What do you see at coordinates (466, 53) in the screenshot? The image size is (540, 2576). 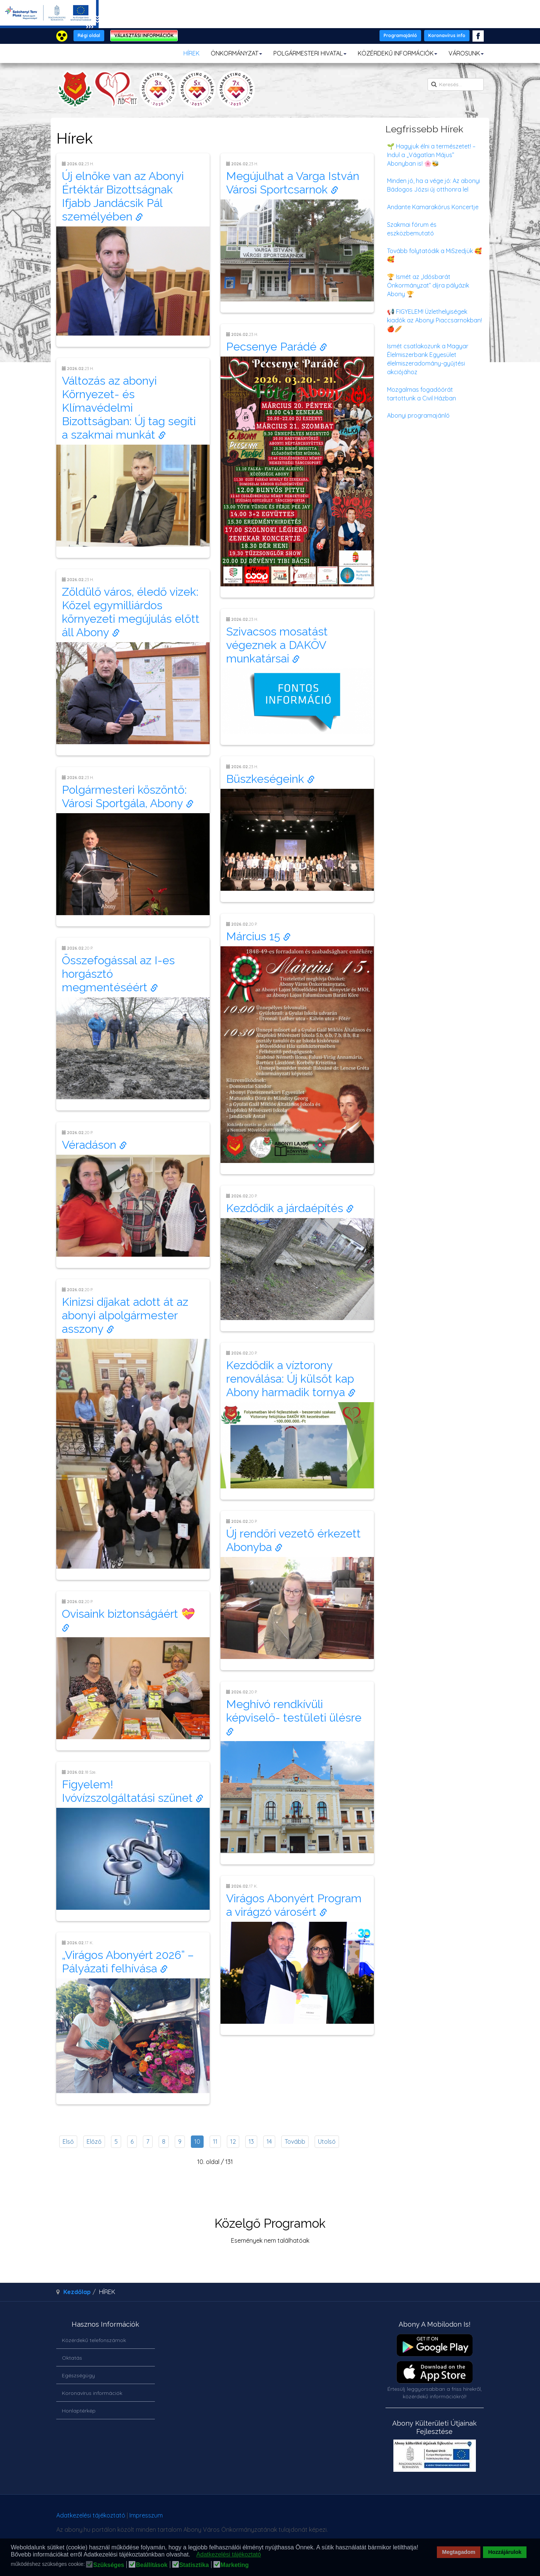 I see `VÁROSUNK` at bounding box center [466, 53].